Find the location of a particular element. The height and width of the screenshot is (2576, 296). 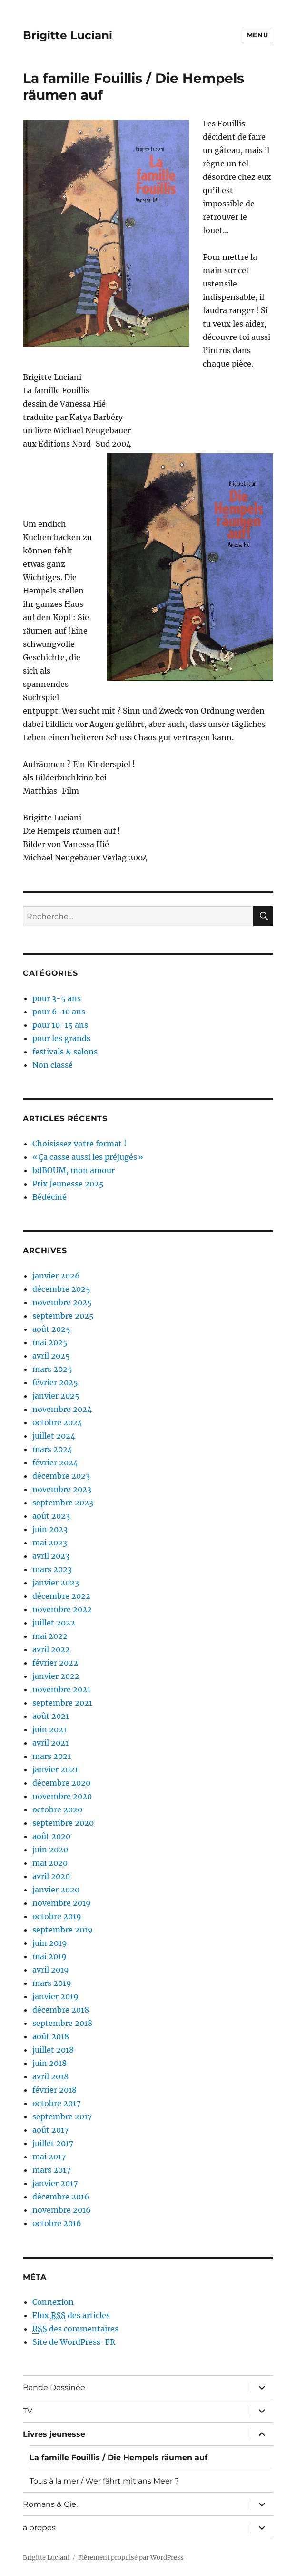

Romans & Cie. is located at coordinates (50, 2504).